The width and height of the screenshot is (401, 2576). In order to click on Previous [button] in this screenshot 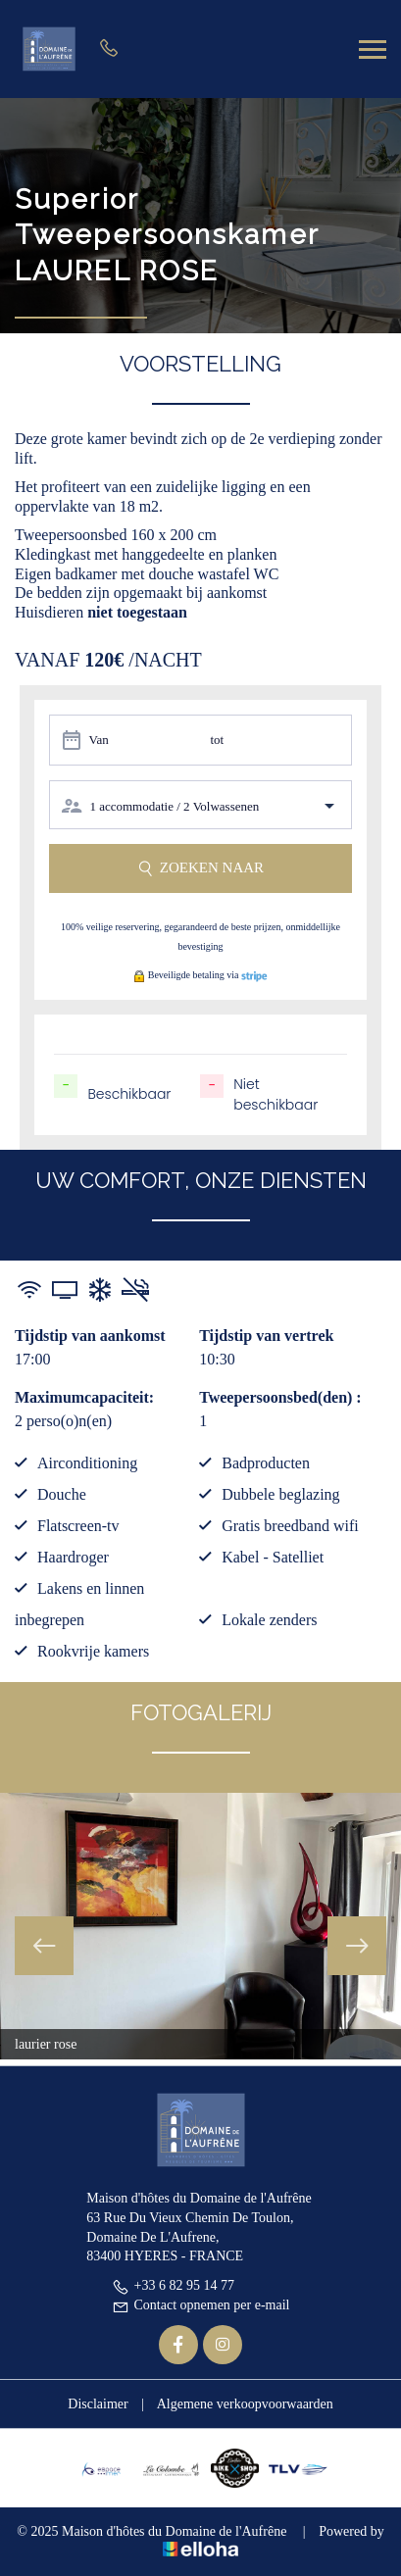, I will do `click(44, 1945)`.